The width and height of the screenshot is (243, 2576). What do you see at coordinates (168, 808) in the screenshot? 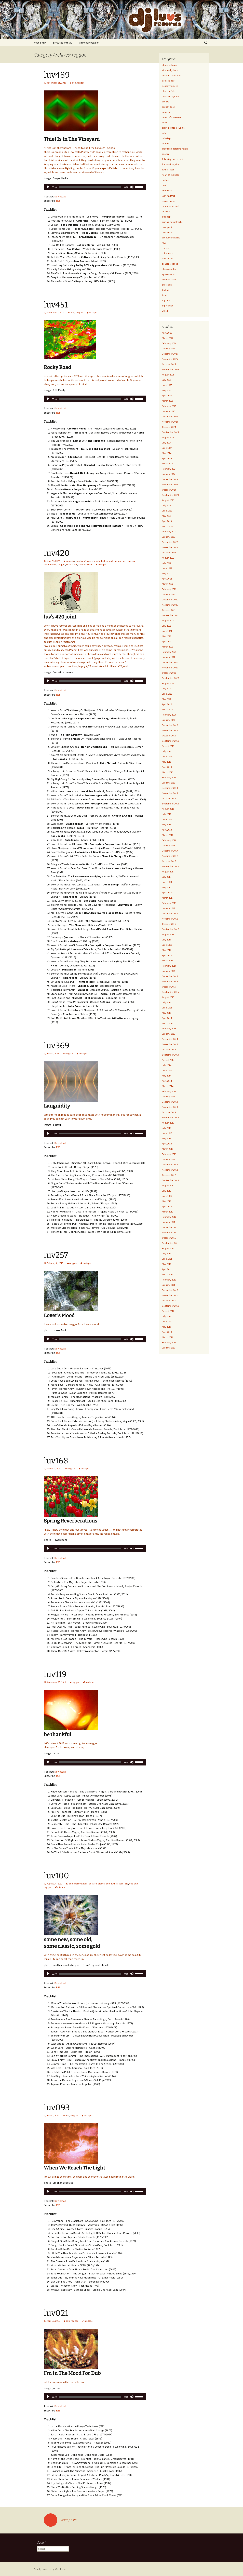
I see `August 2018` at bounding box center [168, 808].